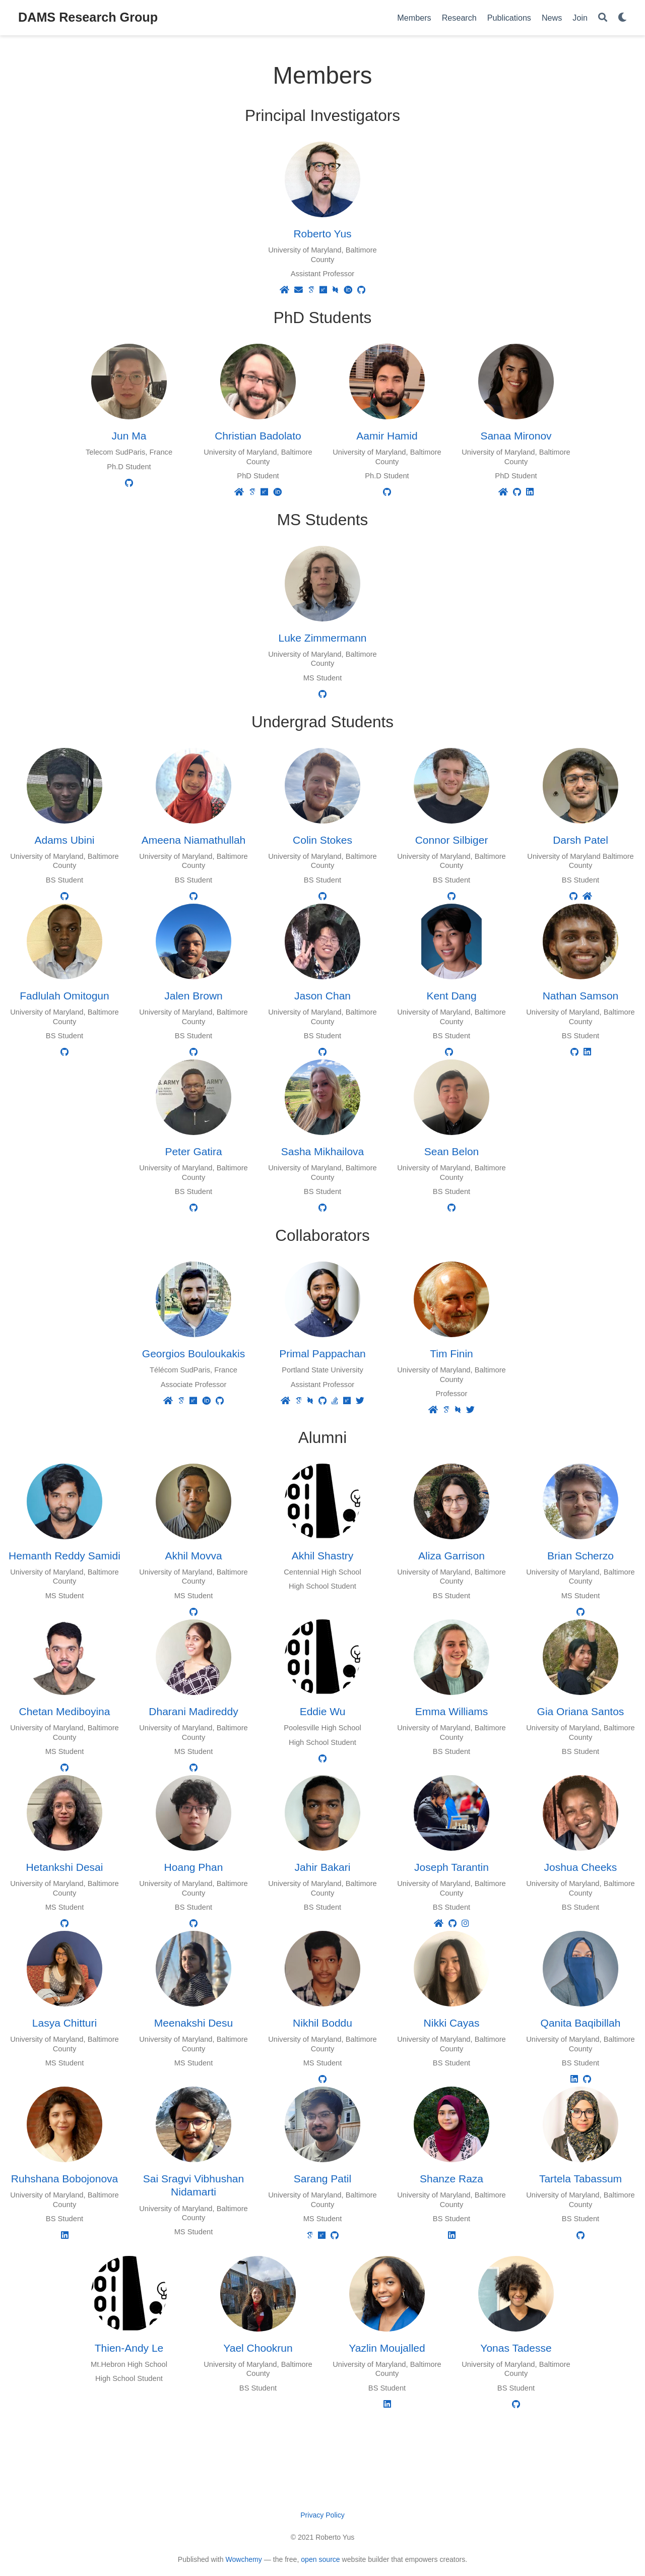  I want to click on Dharani Madireddy, so click(193, 1711).